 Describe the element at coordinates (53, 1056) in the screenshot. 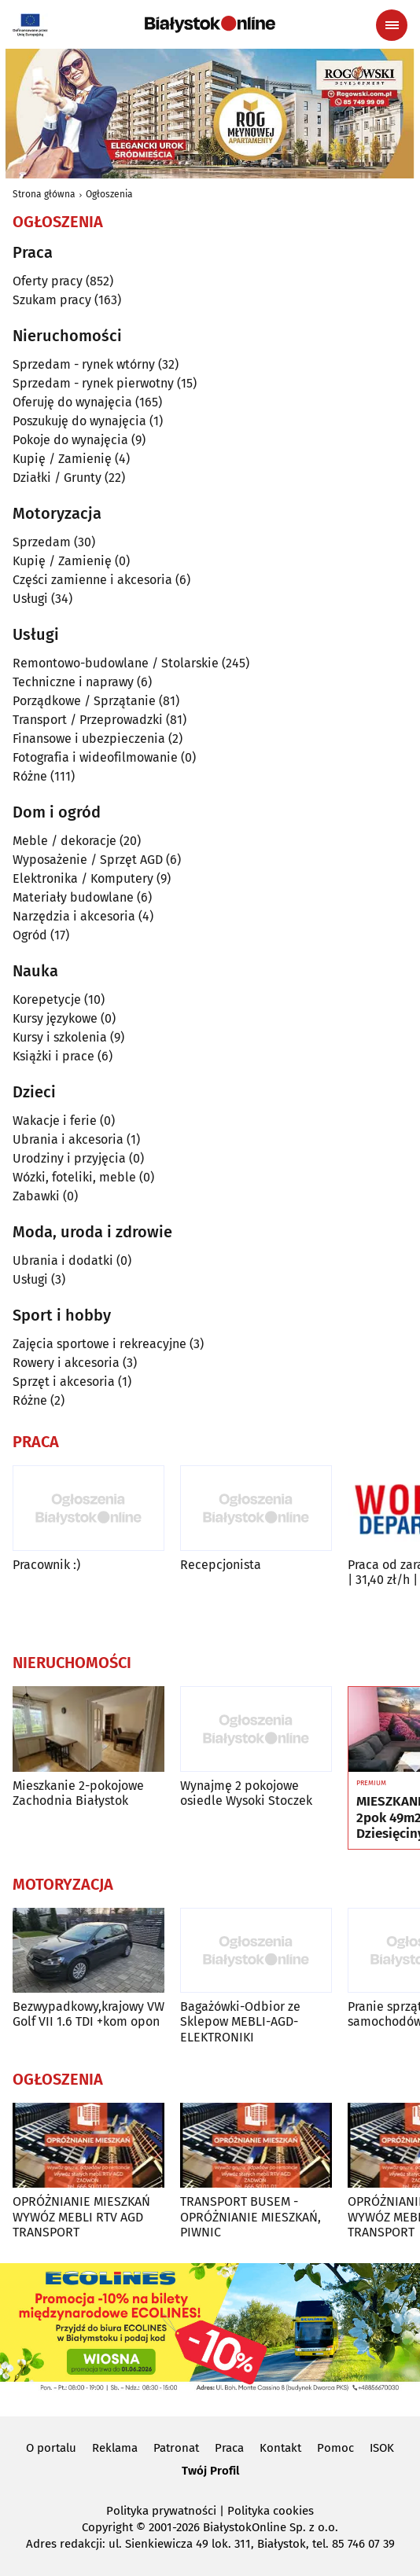

I see `Książki i prace` at that location.